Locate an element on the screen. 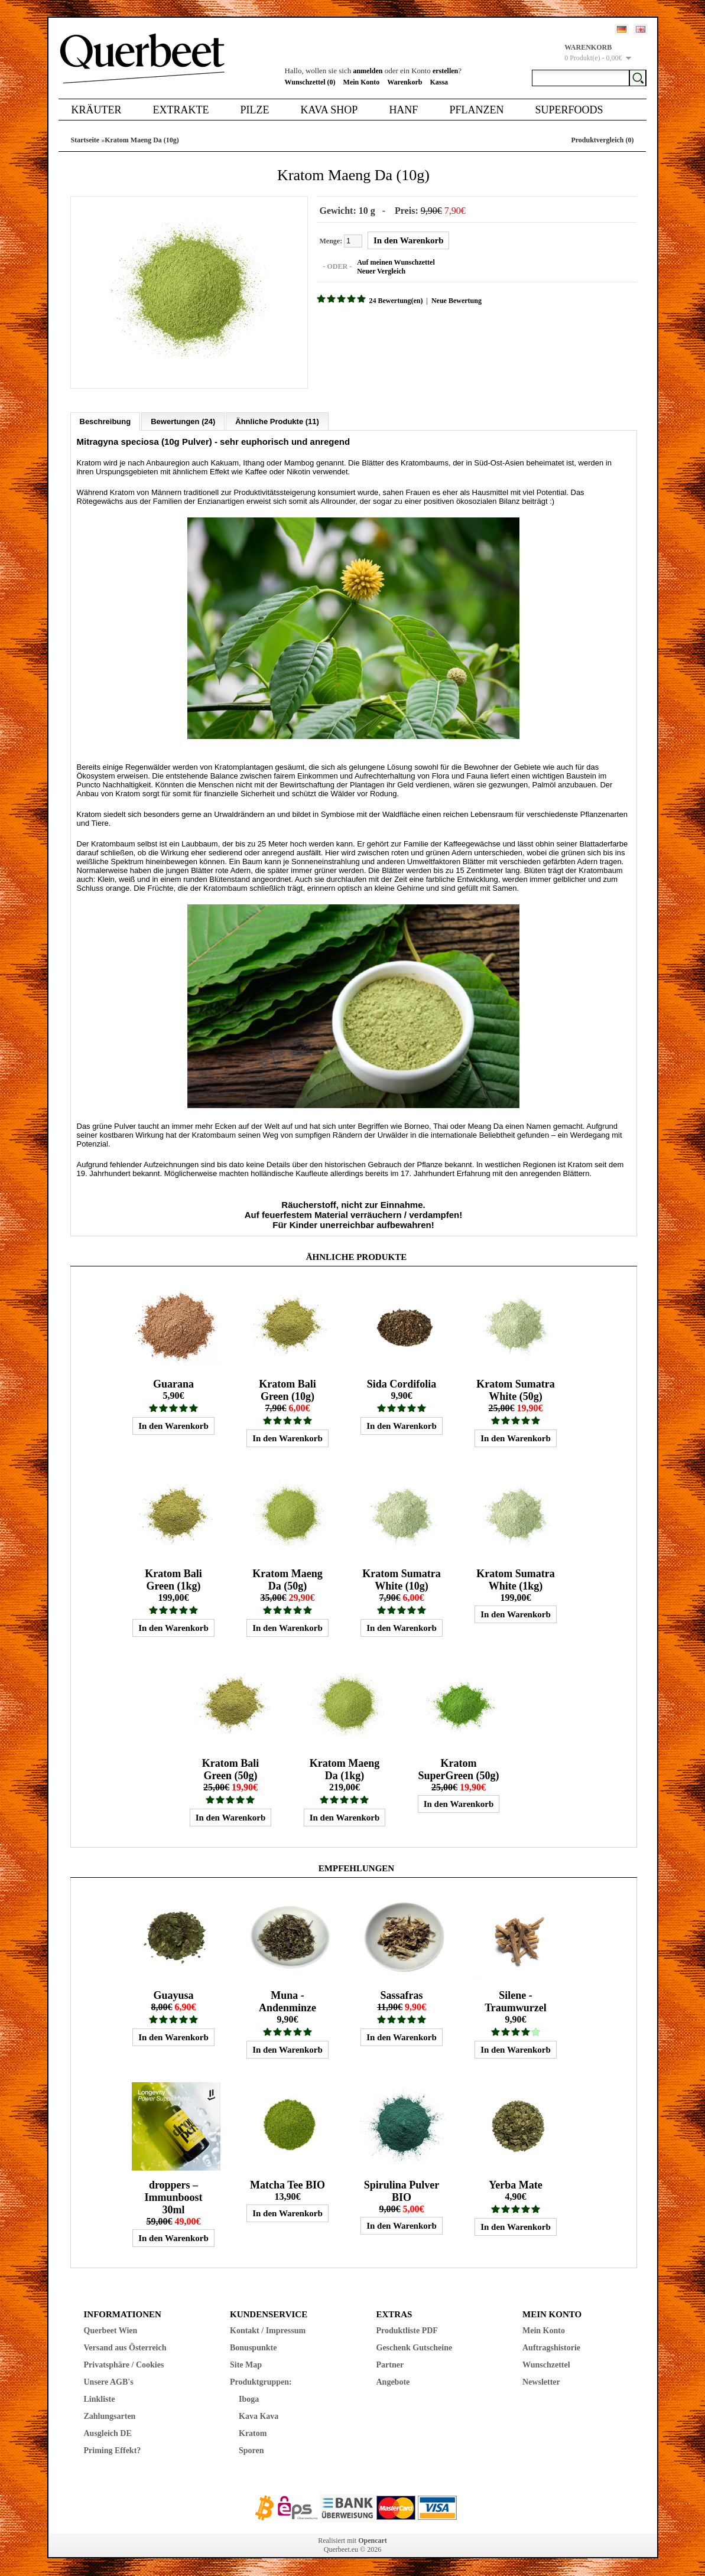  Partner is located at coordinates (390, 2364).